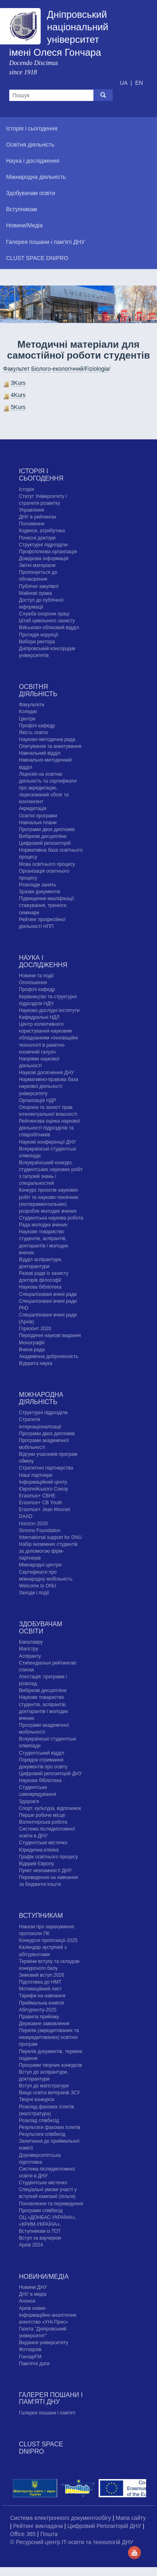 This screenshot has height=2576, width=157. What do you see at coordinates (37, 565) in the screenshot?
I see `Звітні матеріали` at bounding box center [37, 565].